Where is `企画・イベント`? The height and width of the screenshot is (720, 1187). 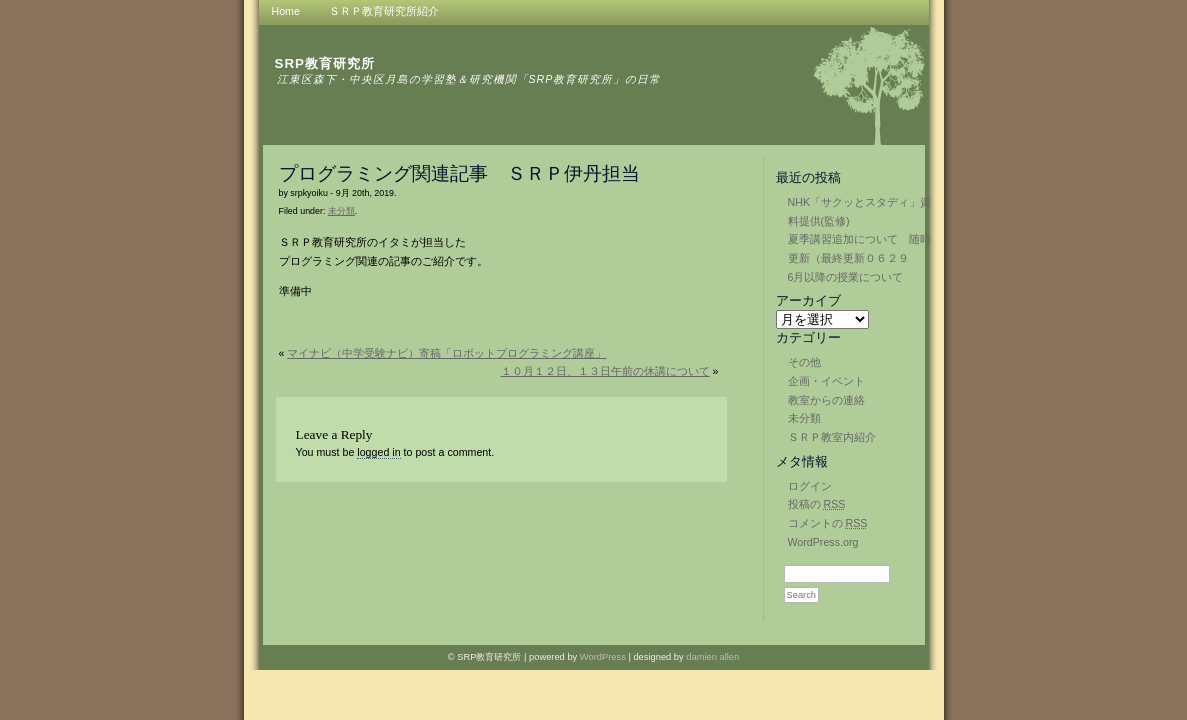 企画・イベント is located at coordinates (826, 381).